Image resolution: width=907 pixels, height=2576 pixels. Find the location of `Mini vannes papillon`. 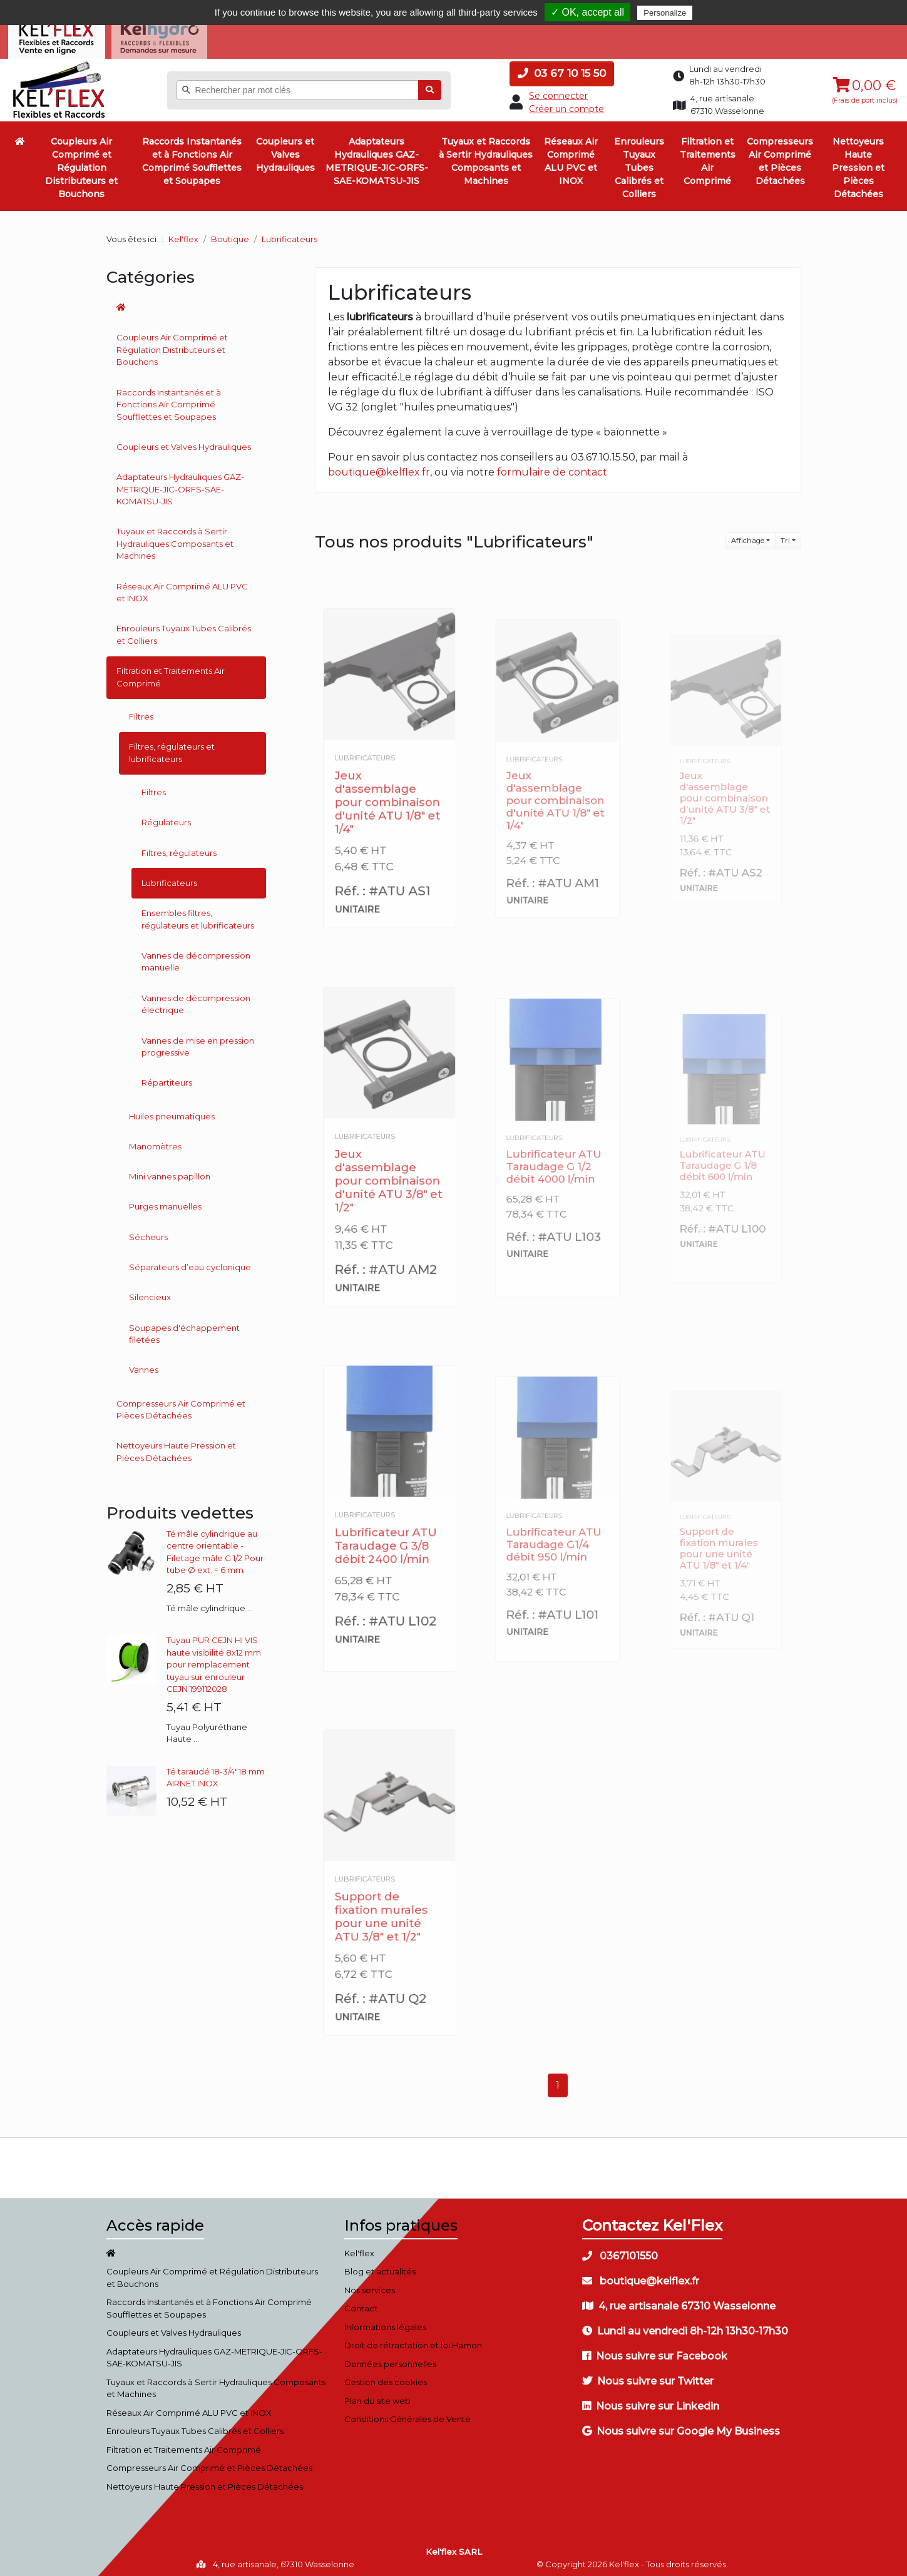

Mini vannes papillon is located at coordinates (169, 1171).